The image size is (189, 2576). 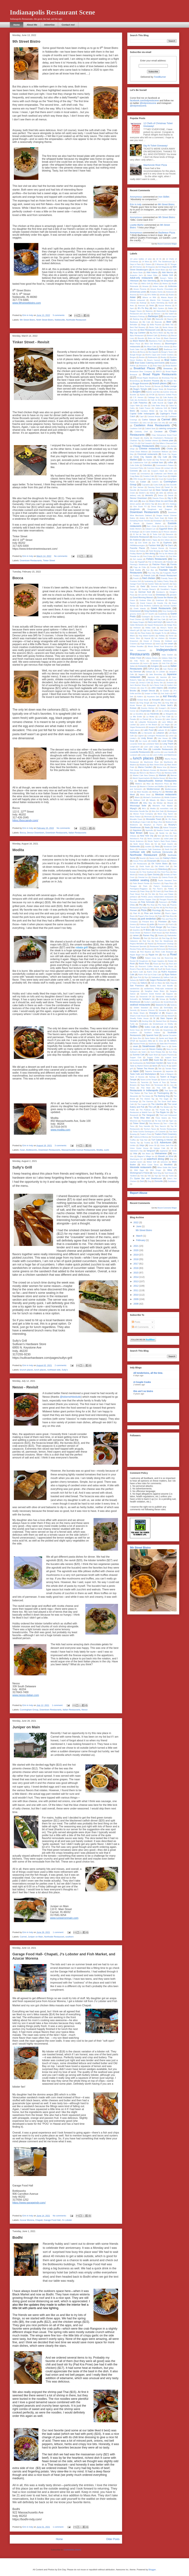 What do you see at coordinates (166, 894) in the screenshot?
I see `Penn and Palate` at bounding box center [166, 894].